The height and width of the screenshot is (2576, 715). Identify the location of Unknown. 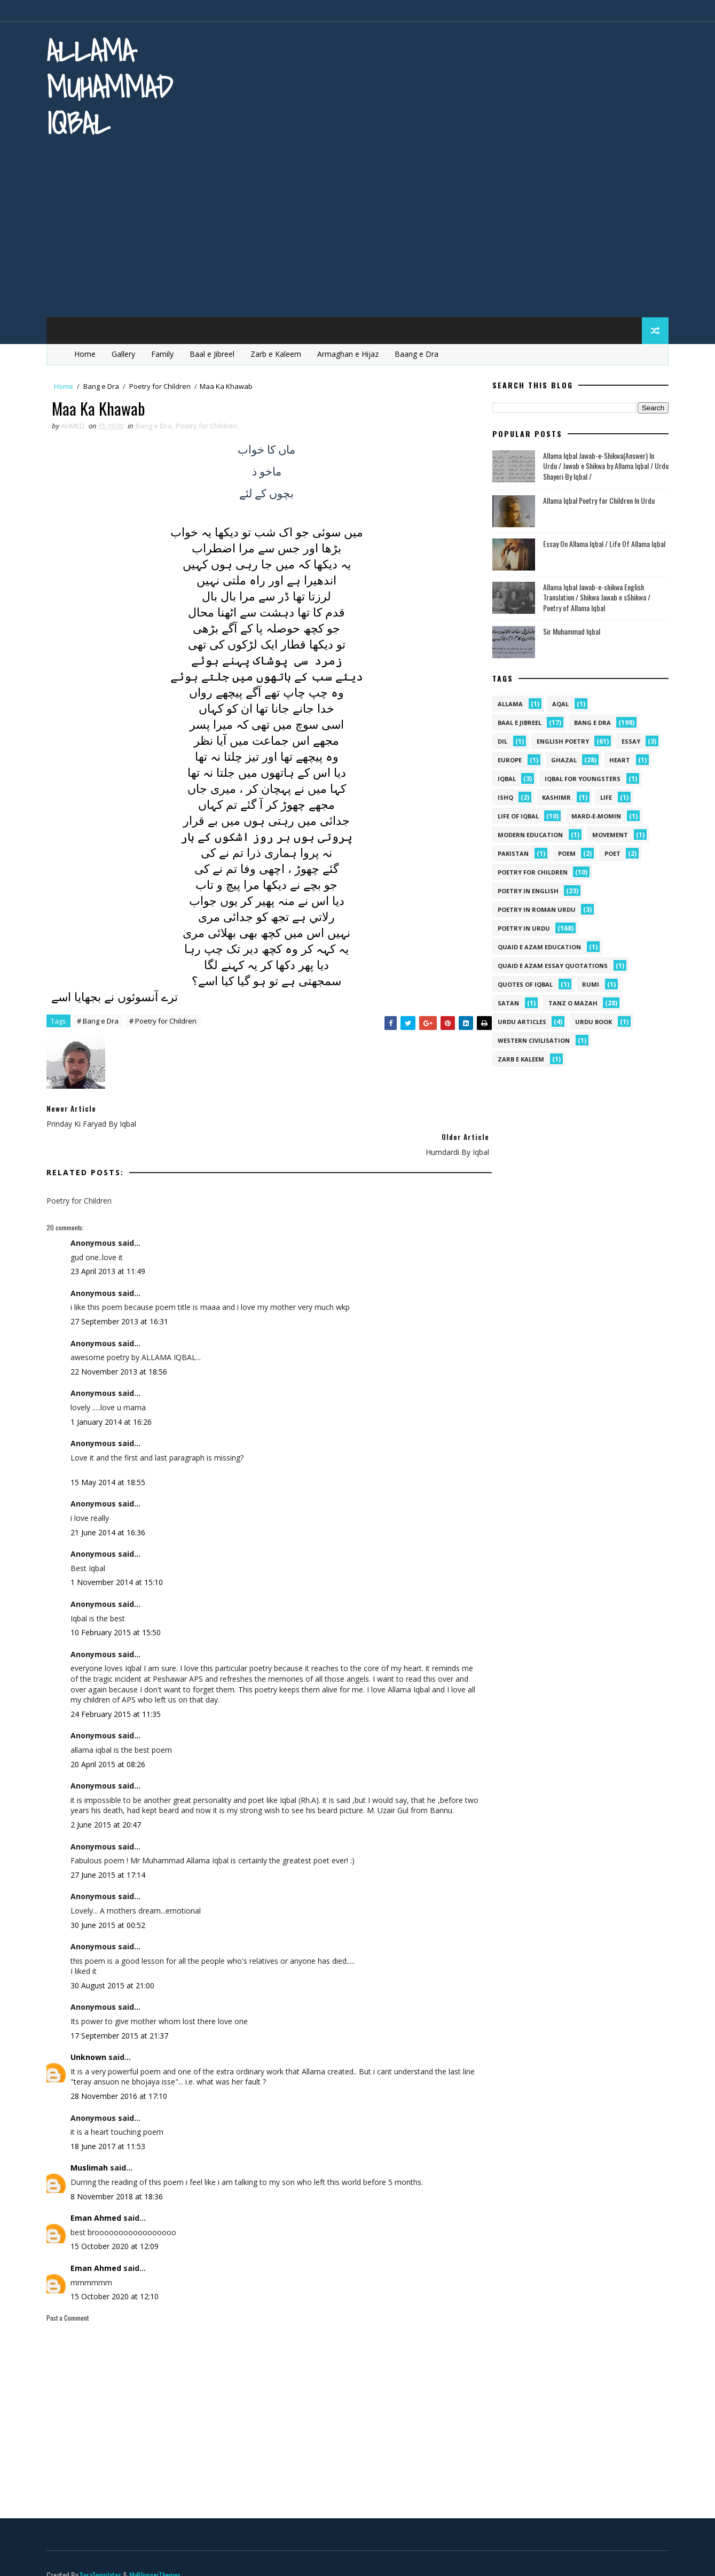
(93, 2039).